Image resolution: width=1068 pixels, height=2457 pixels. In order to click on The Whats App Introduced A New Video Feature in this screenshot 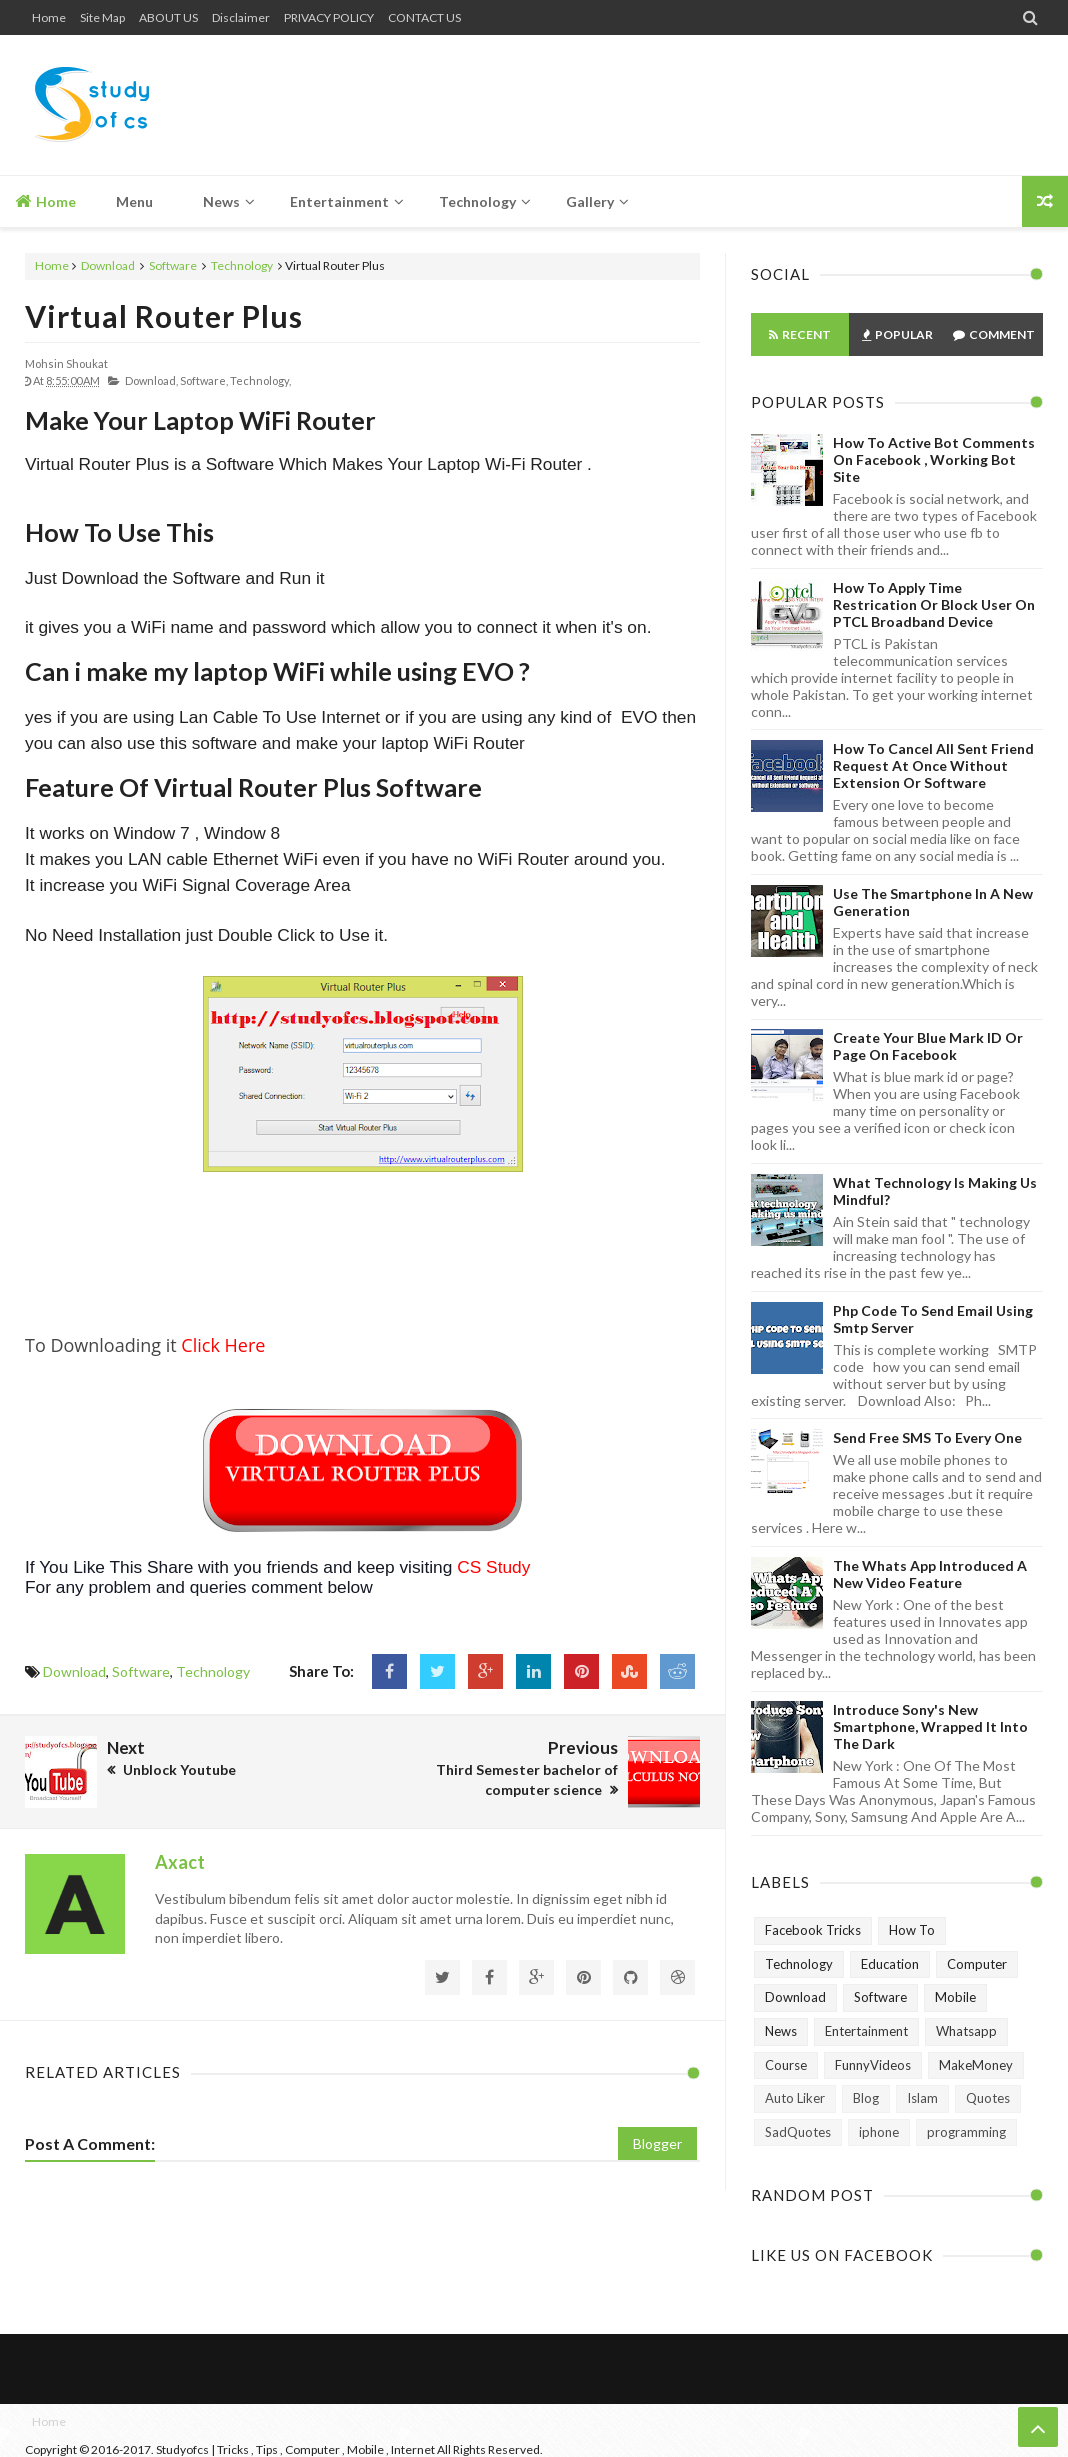, I will do `click(930, 1574)`.